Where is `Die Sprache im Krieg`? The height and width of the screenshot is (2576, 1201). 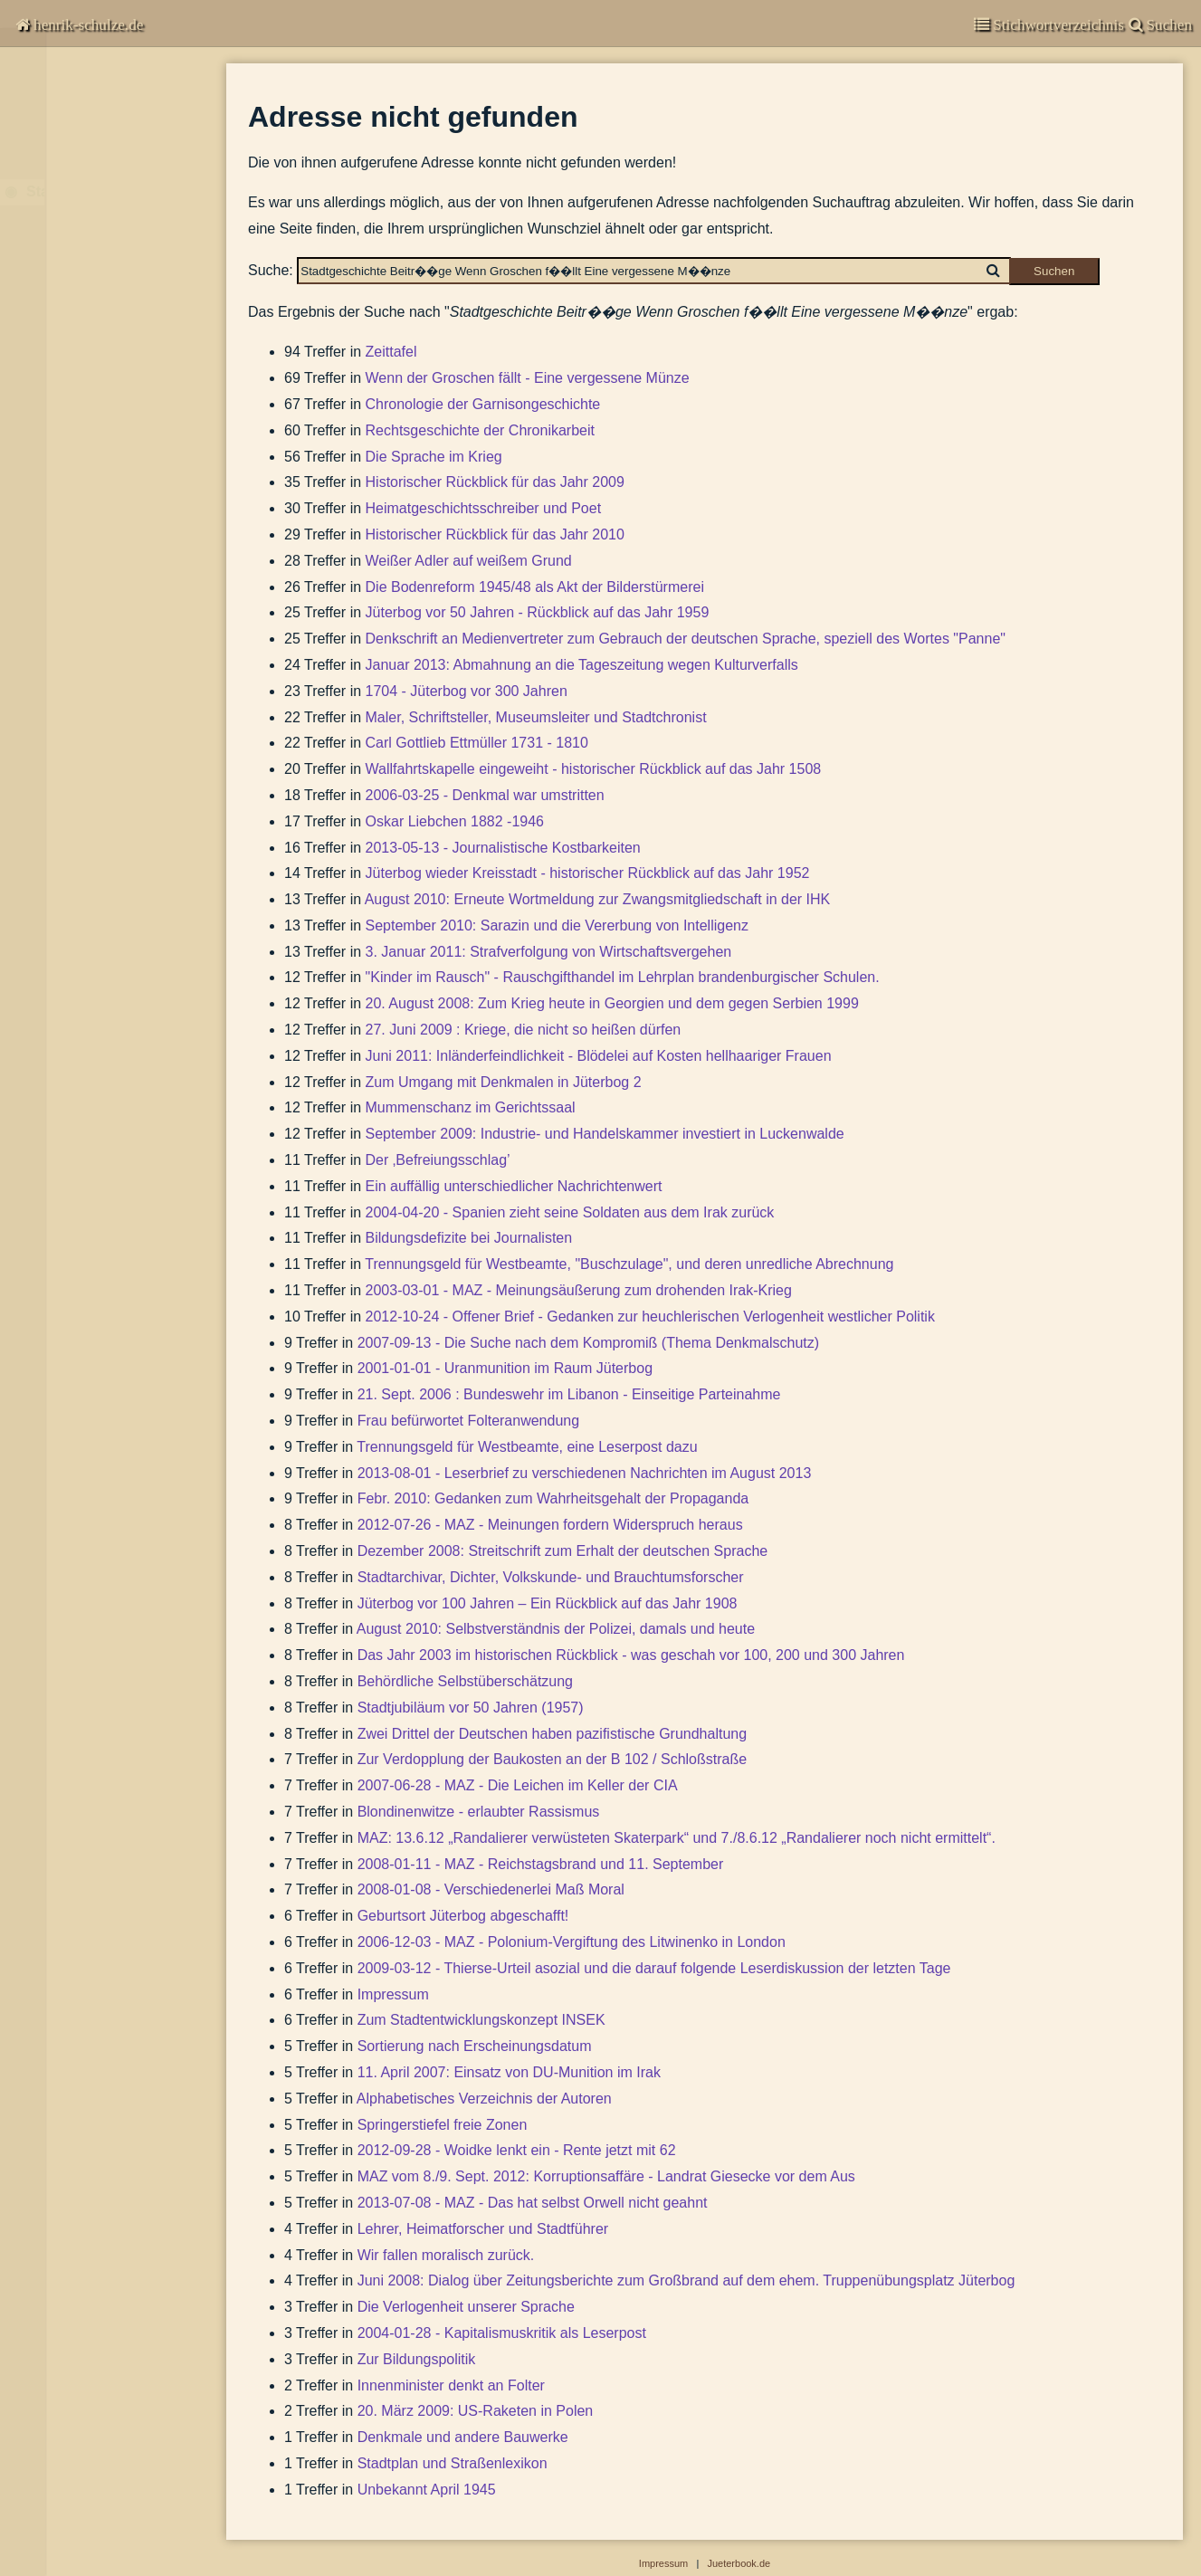
Die Sprache im Krieg is located at coordinates (434, 456).